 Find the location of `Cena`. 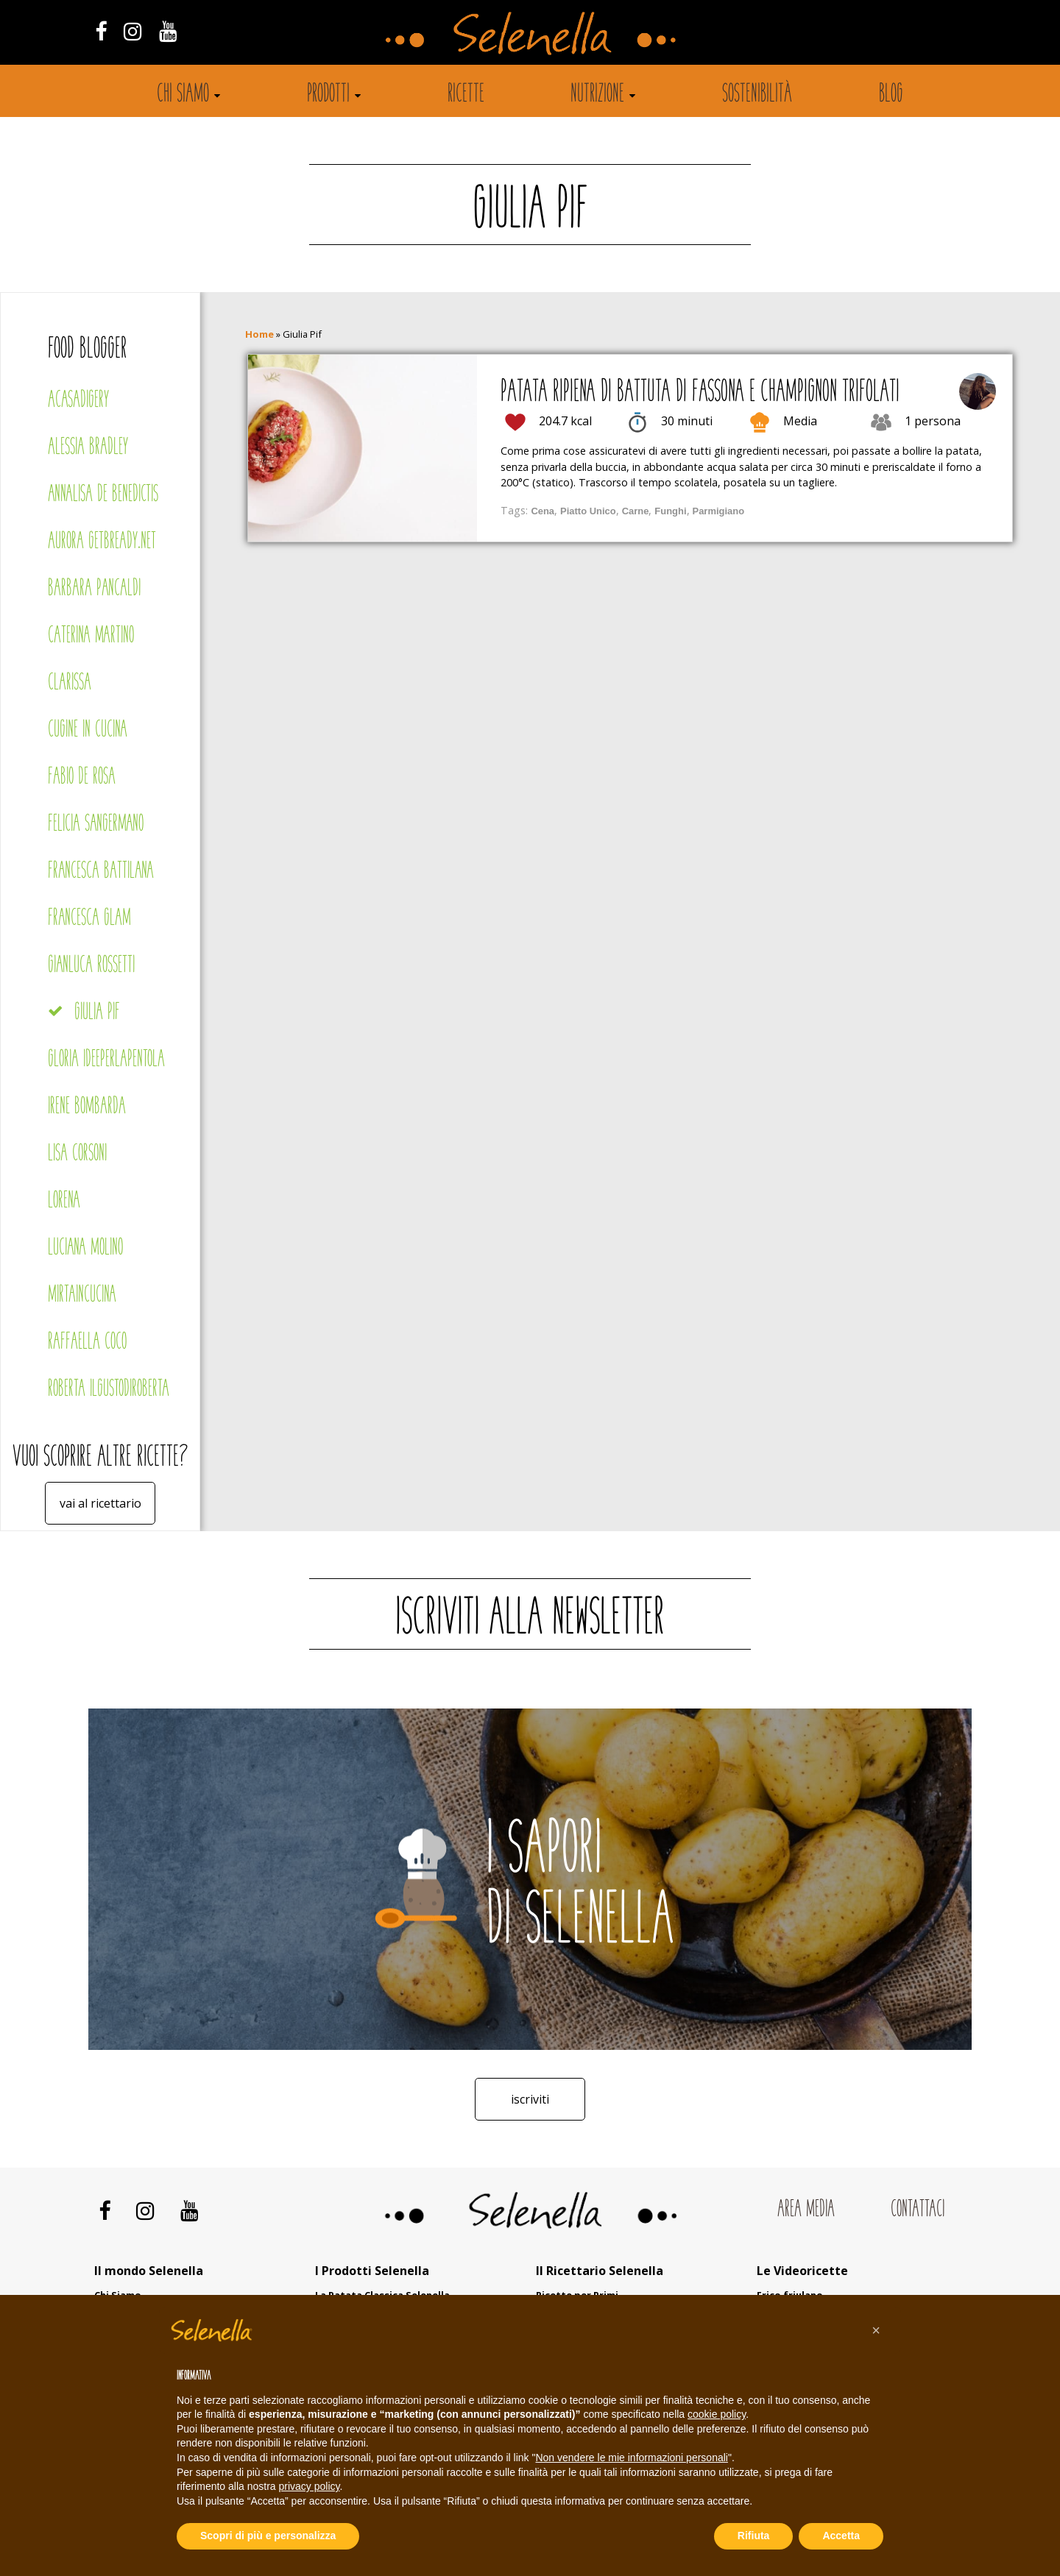

Cena is located at coordinates (542, 511).